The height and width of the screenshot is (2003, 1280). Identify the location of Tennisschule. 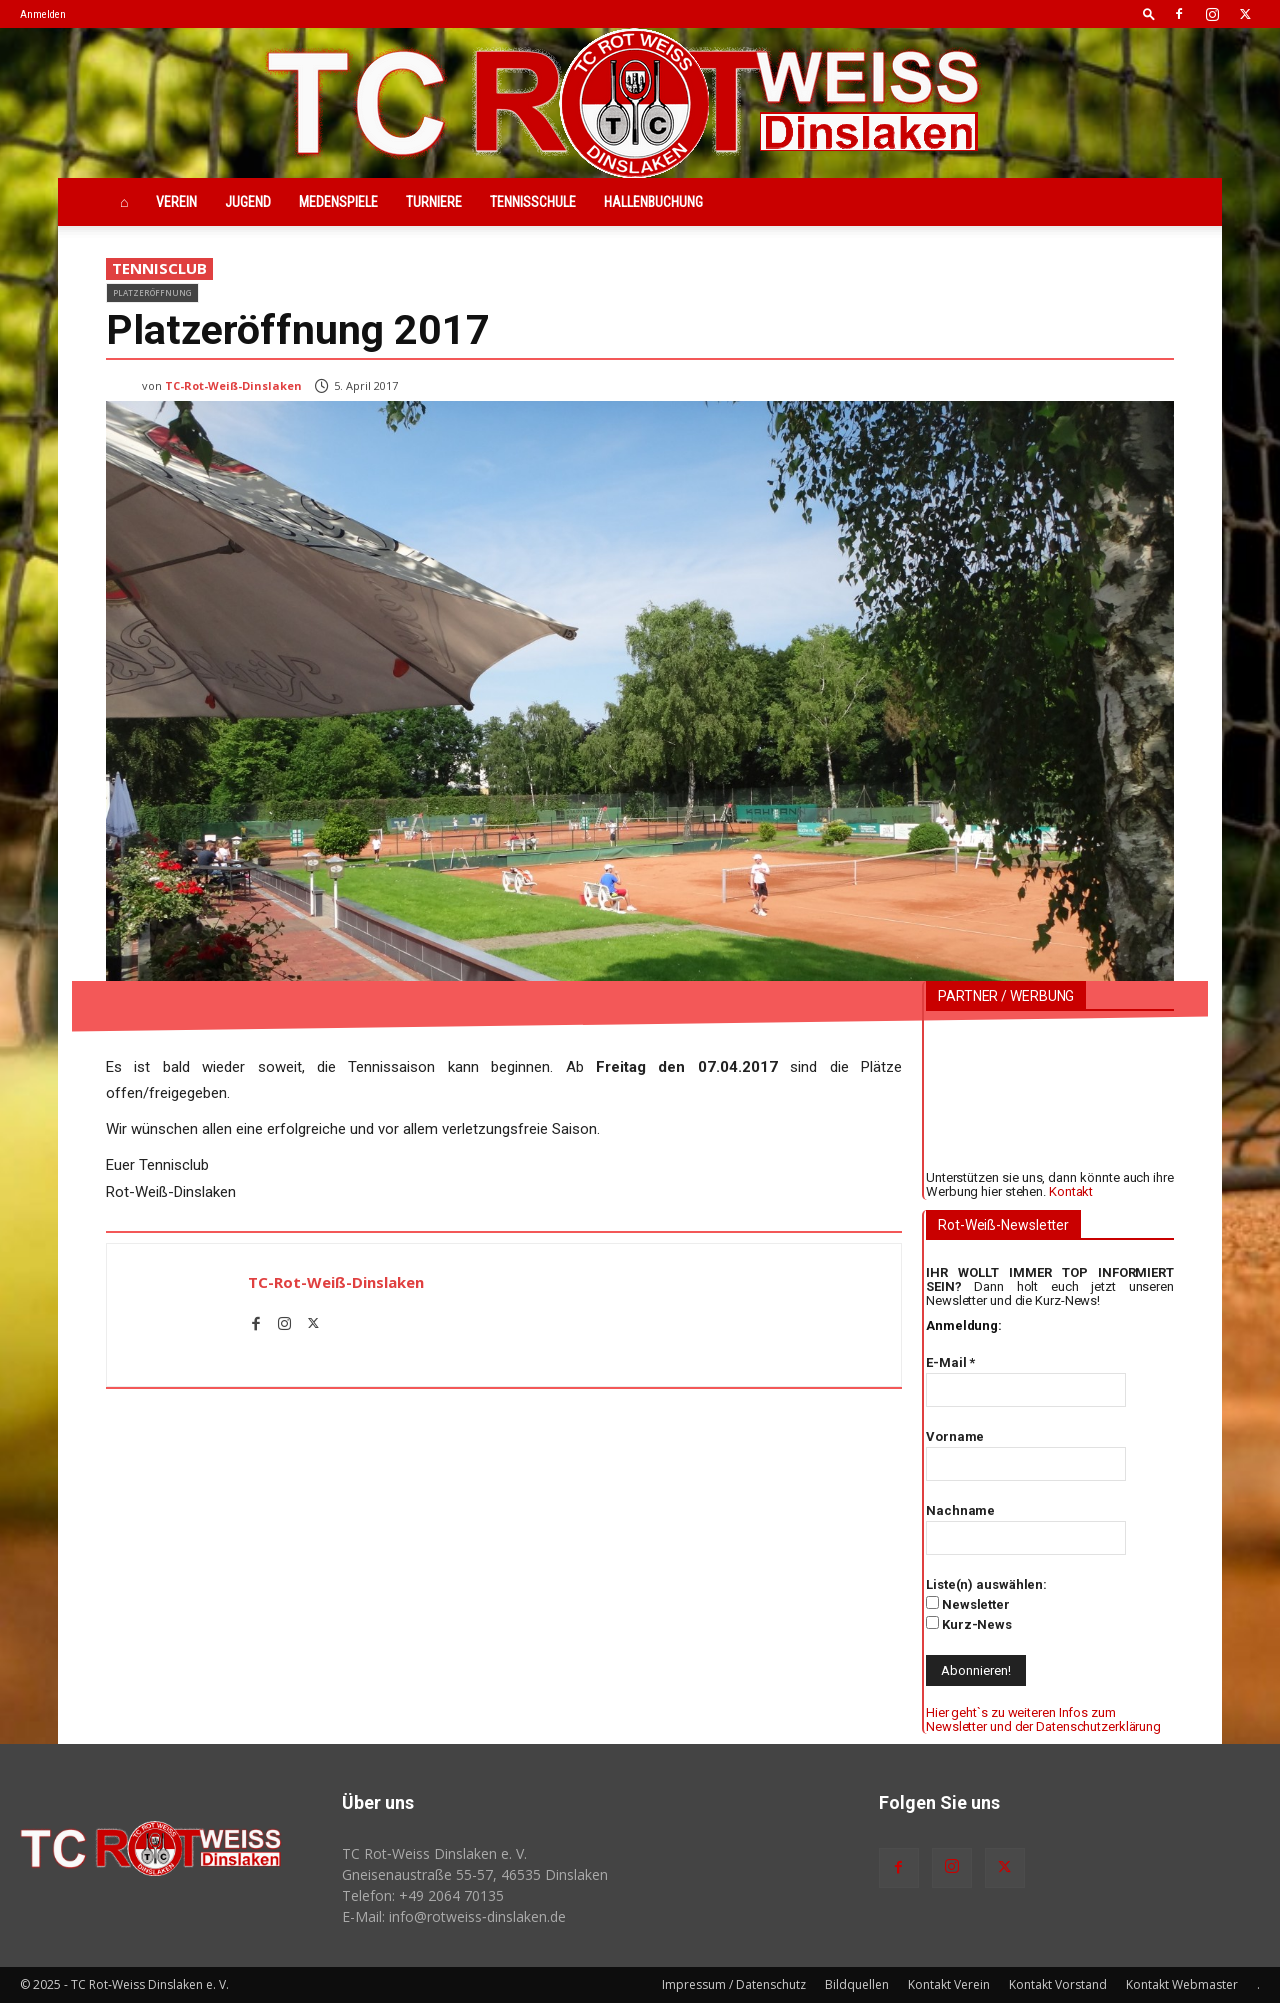
(533, 202).